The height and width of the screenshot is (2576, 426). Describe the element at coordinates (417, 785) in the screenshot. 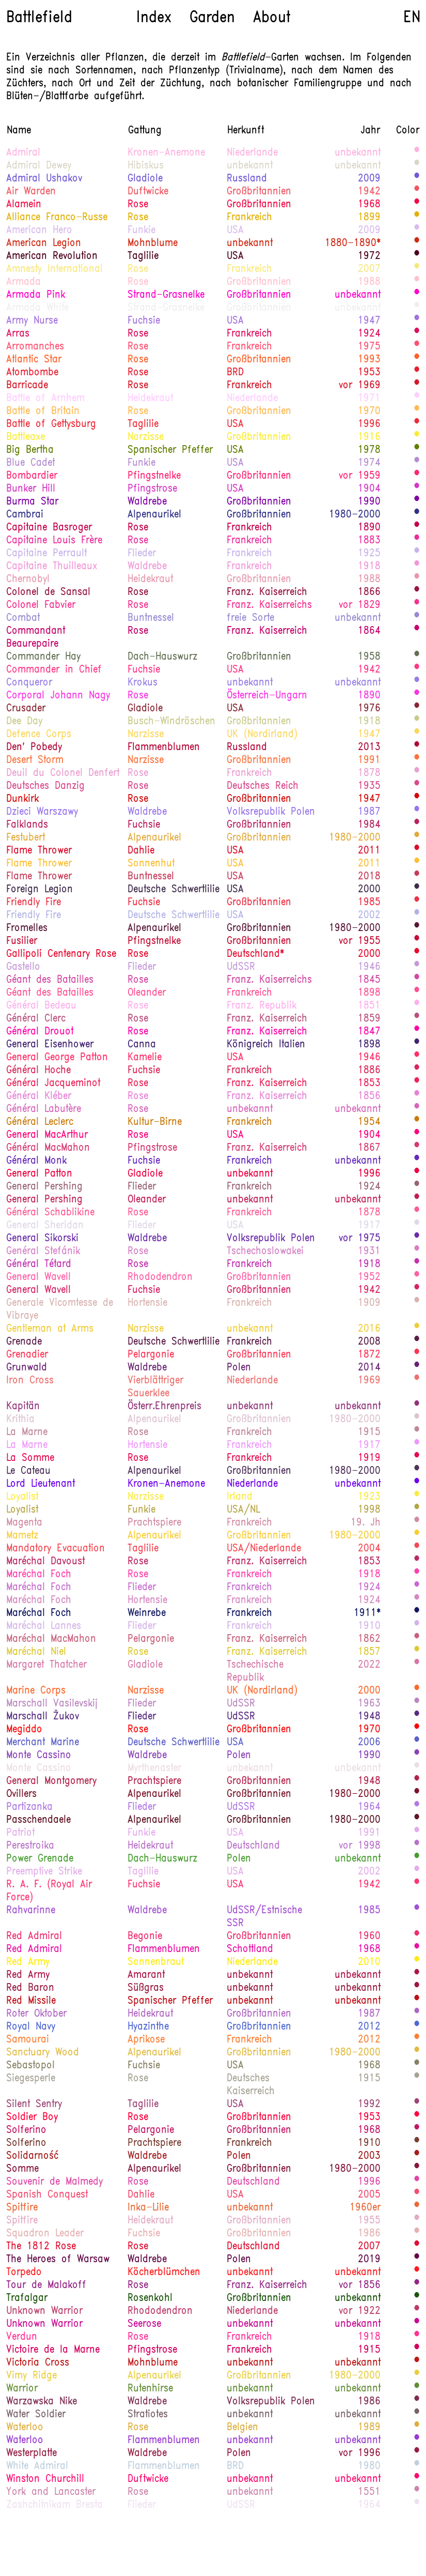

I see `1000` at that location.